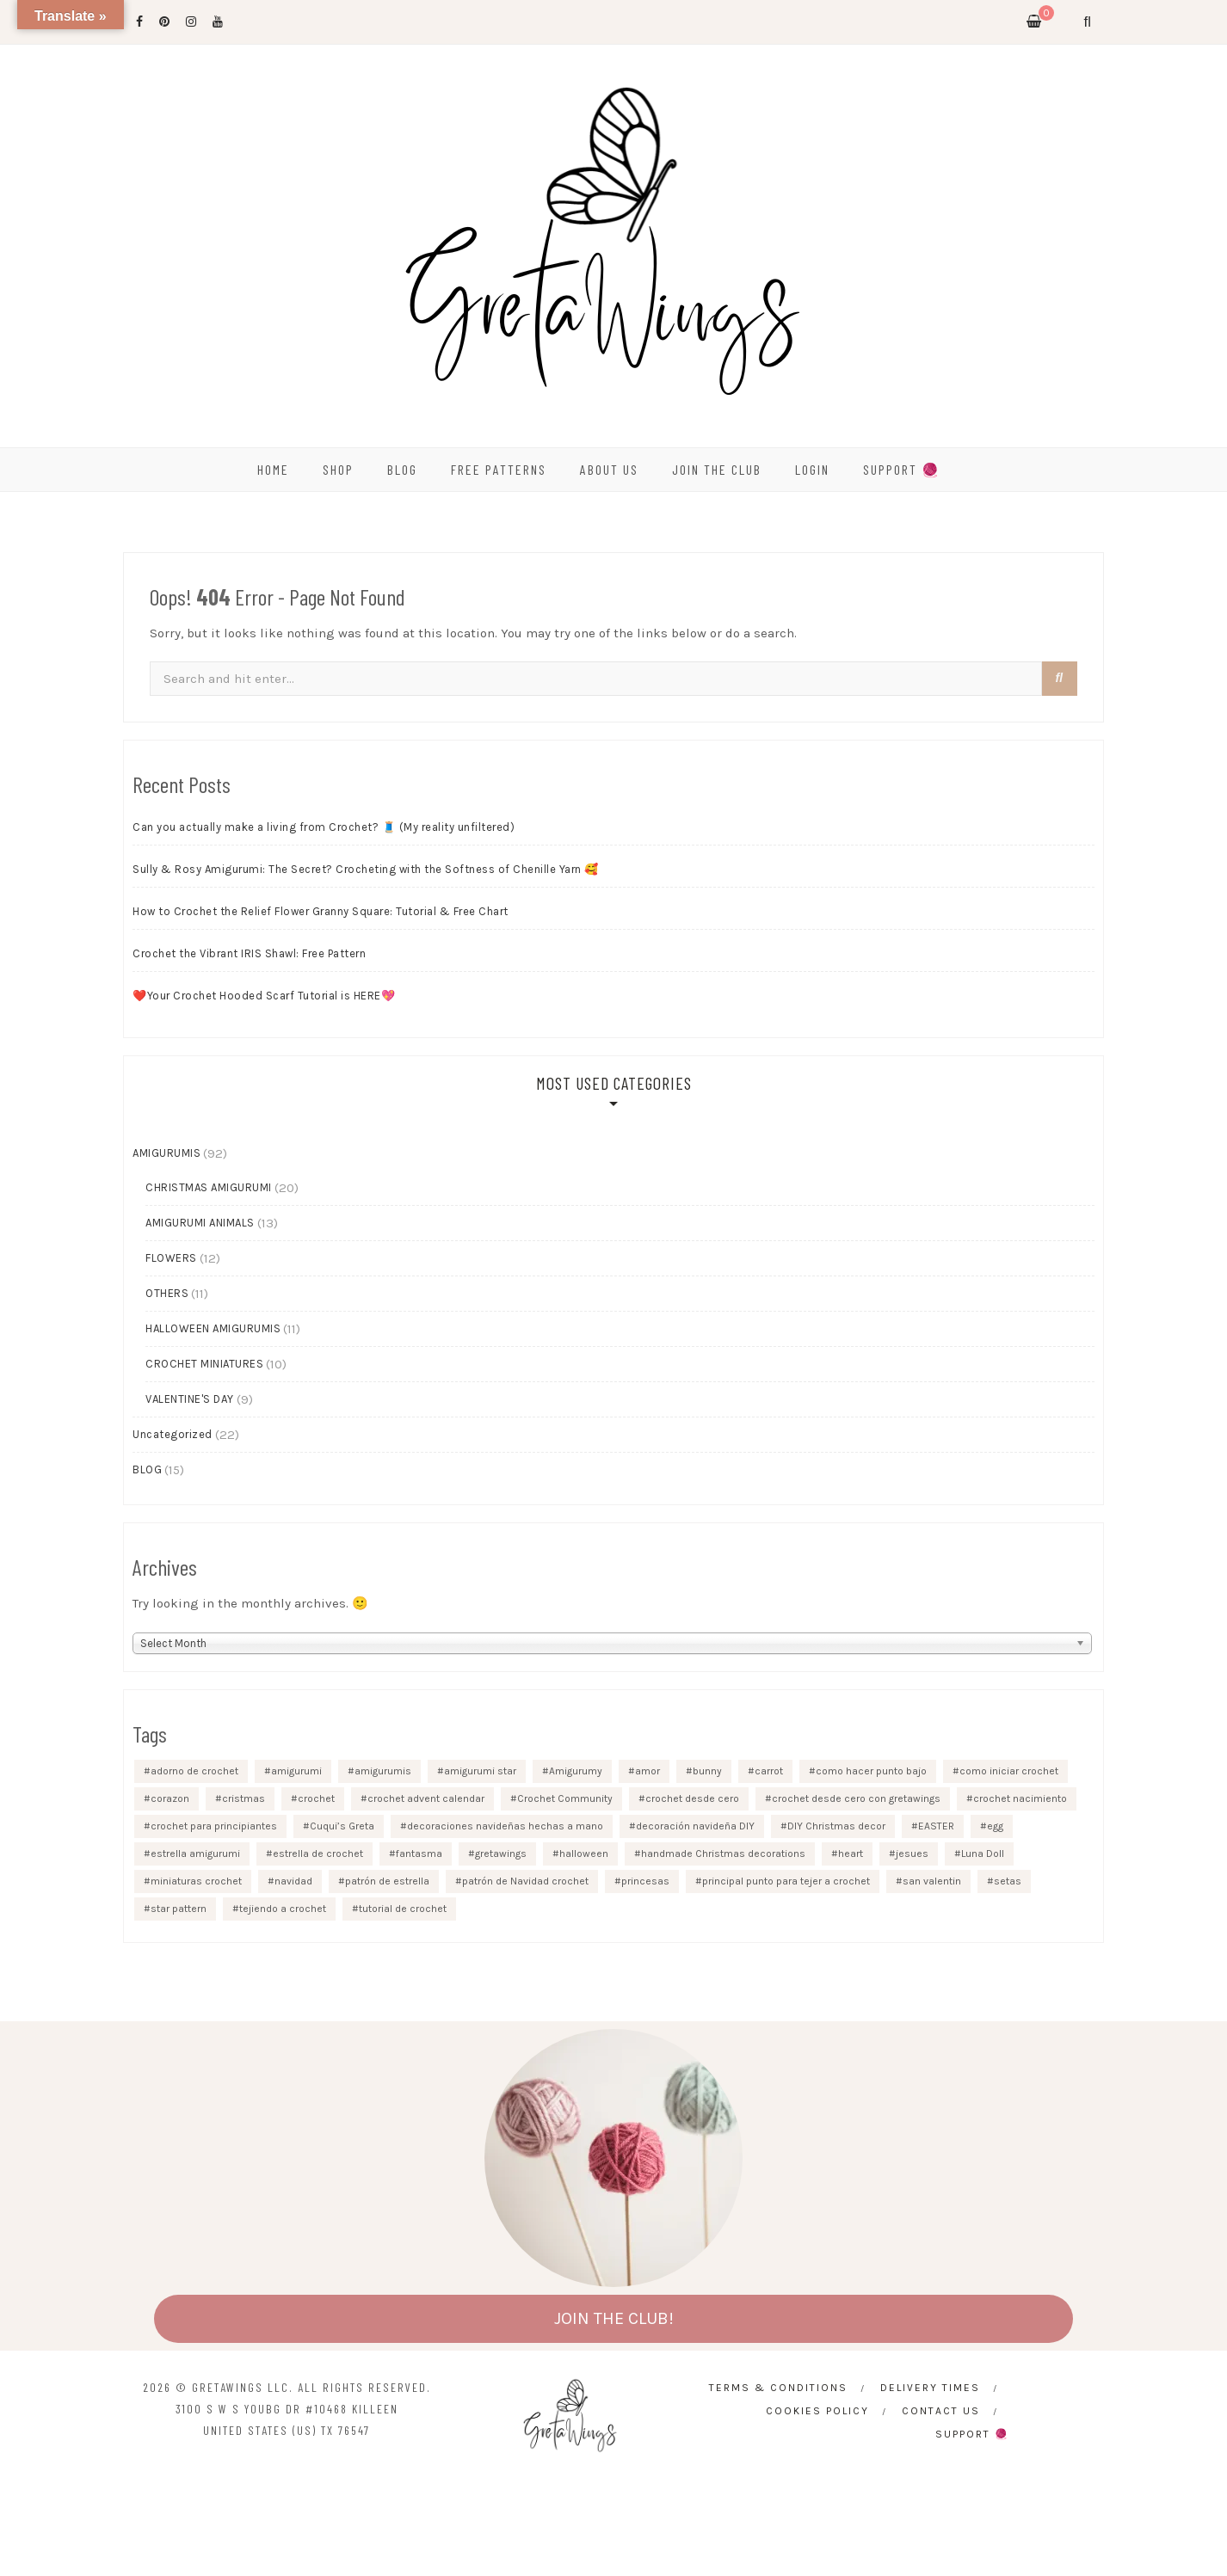  What do you see at coordinates (173, 1434) in the screenshot?
I see `Uncategorized` at bounding box center [173, 1434].